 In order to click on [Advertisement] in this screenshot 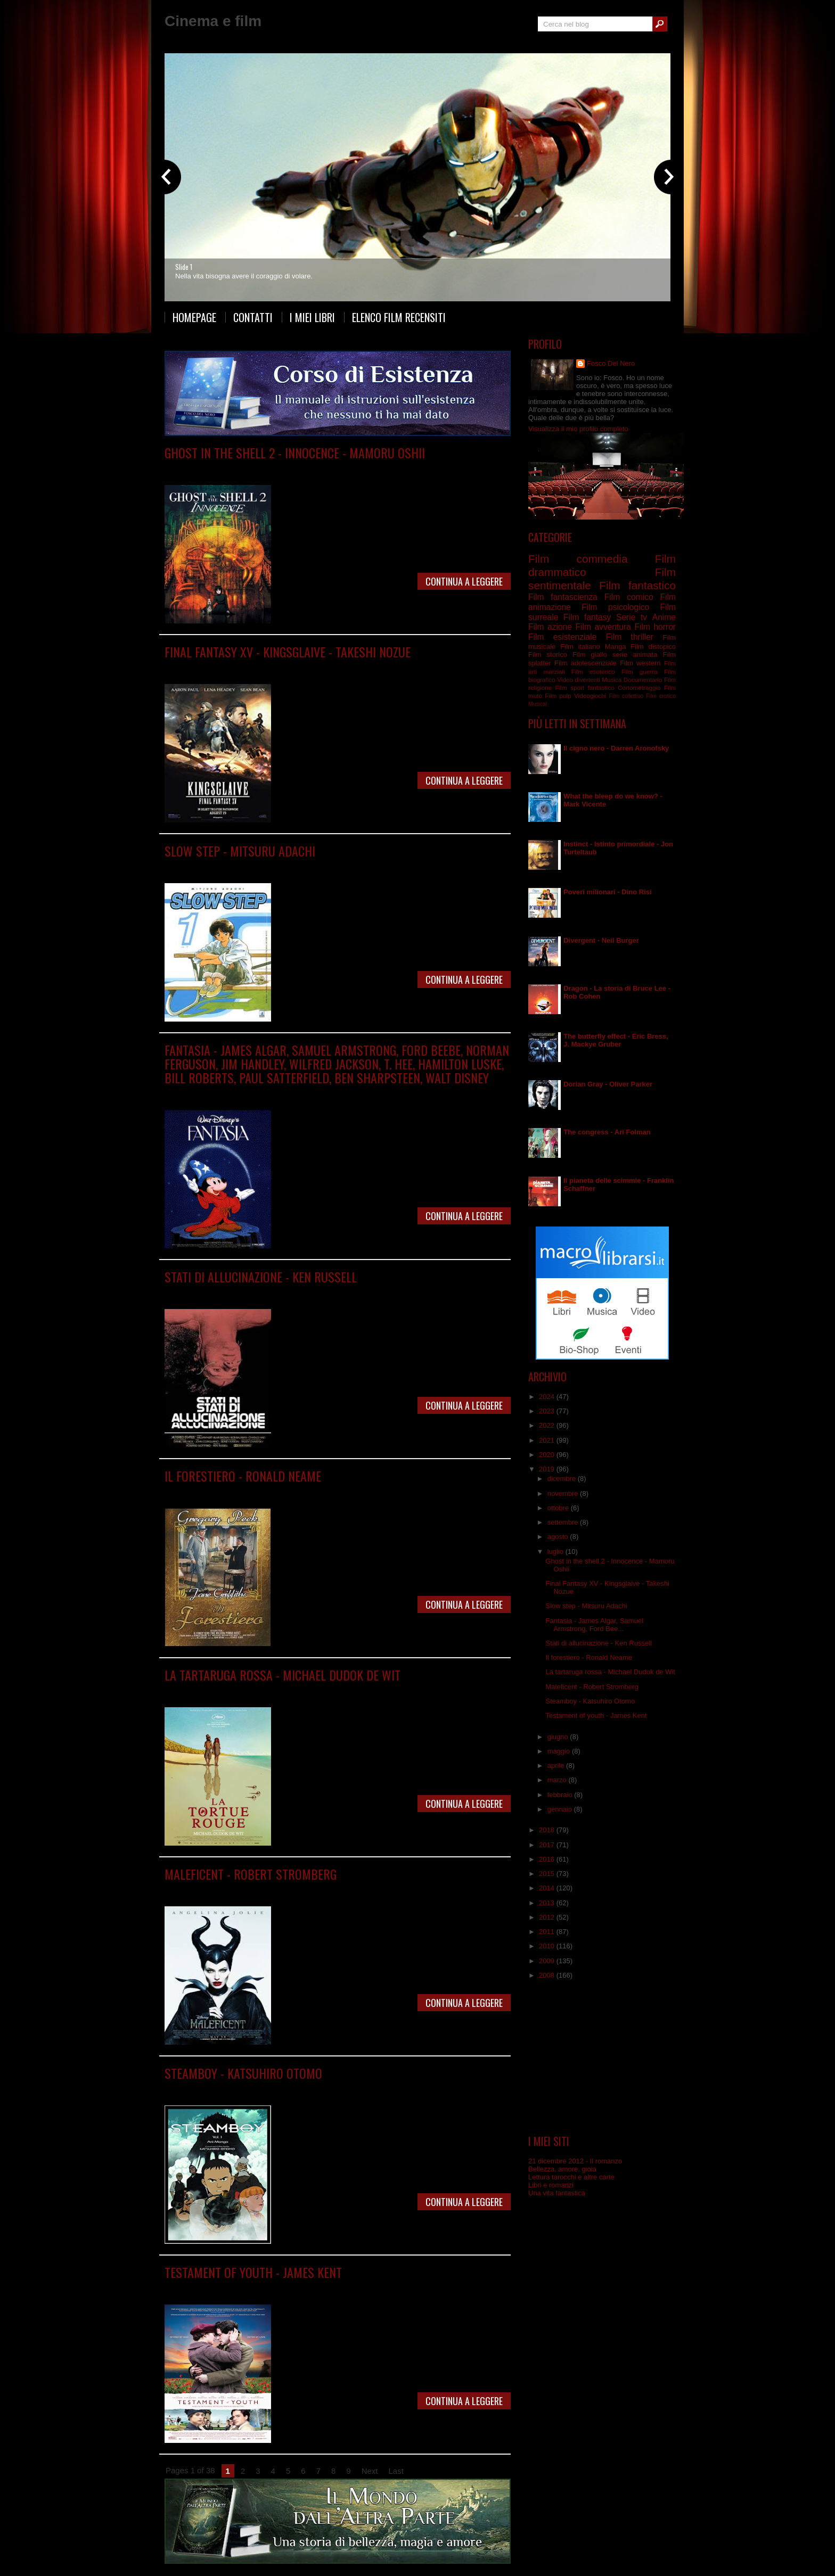, I will do `click(602, 2057)`.